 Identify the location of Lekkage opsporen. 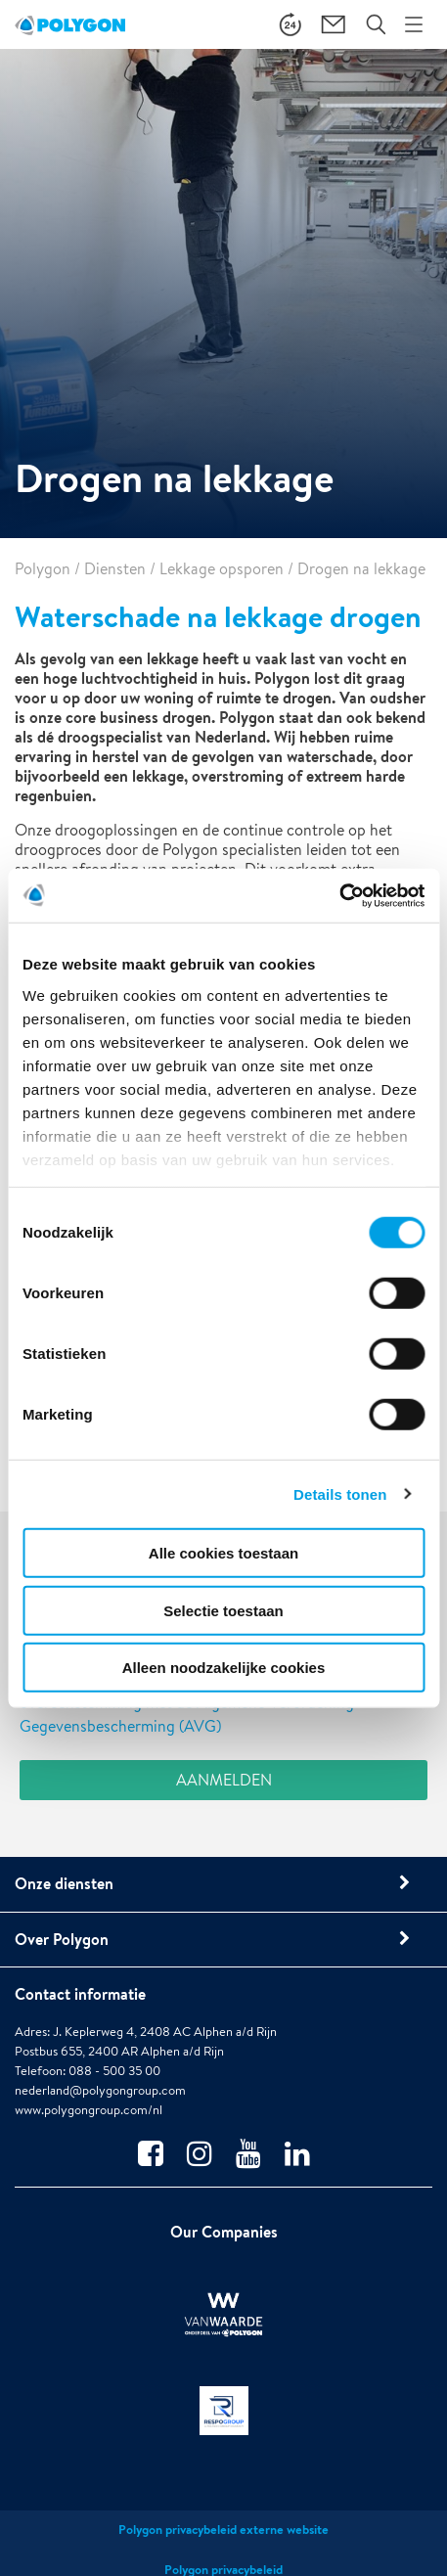
(221, 569).